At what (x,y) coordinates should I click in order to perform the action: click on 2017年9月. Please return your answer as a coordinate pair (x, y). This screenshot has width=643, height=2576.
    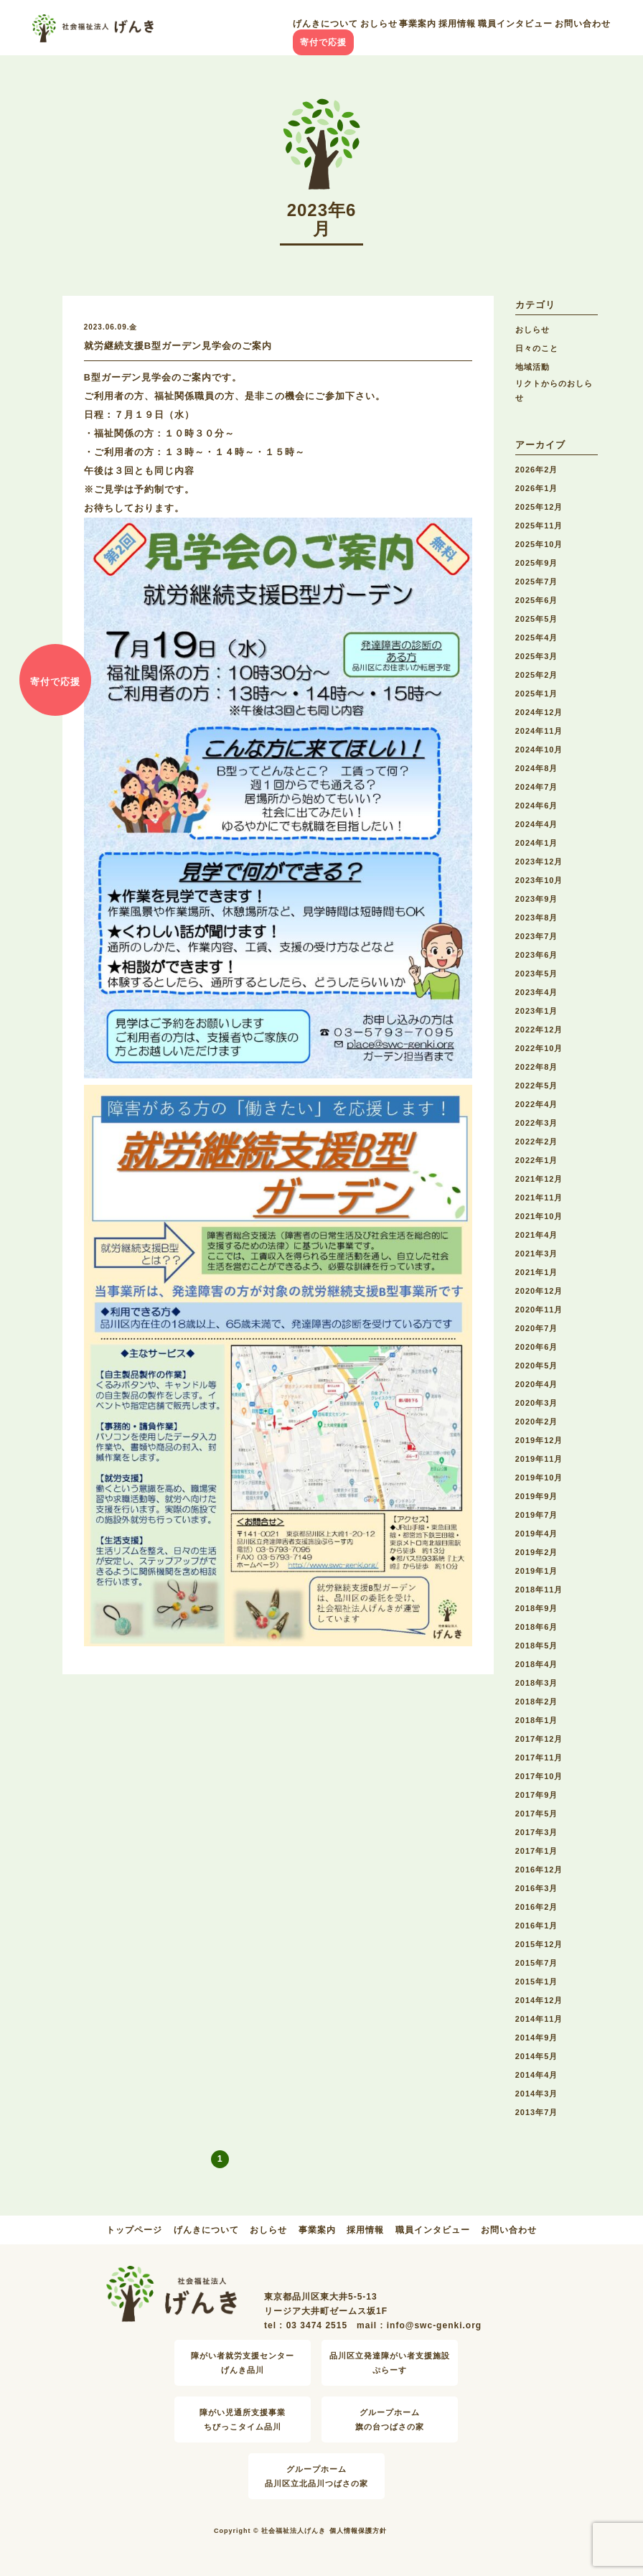
    Looking at the image, I should click on (536, 1795).